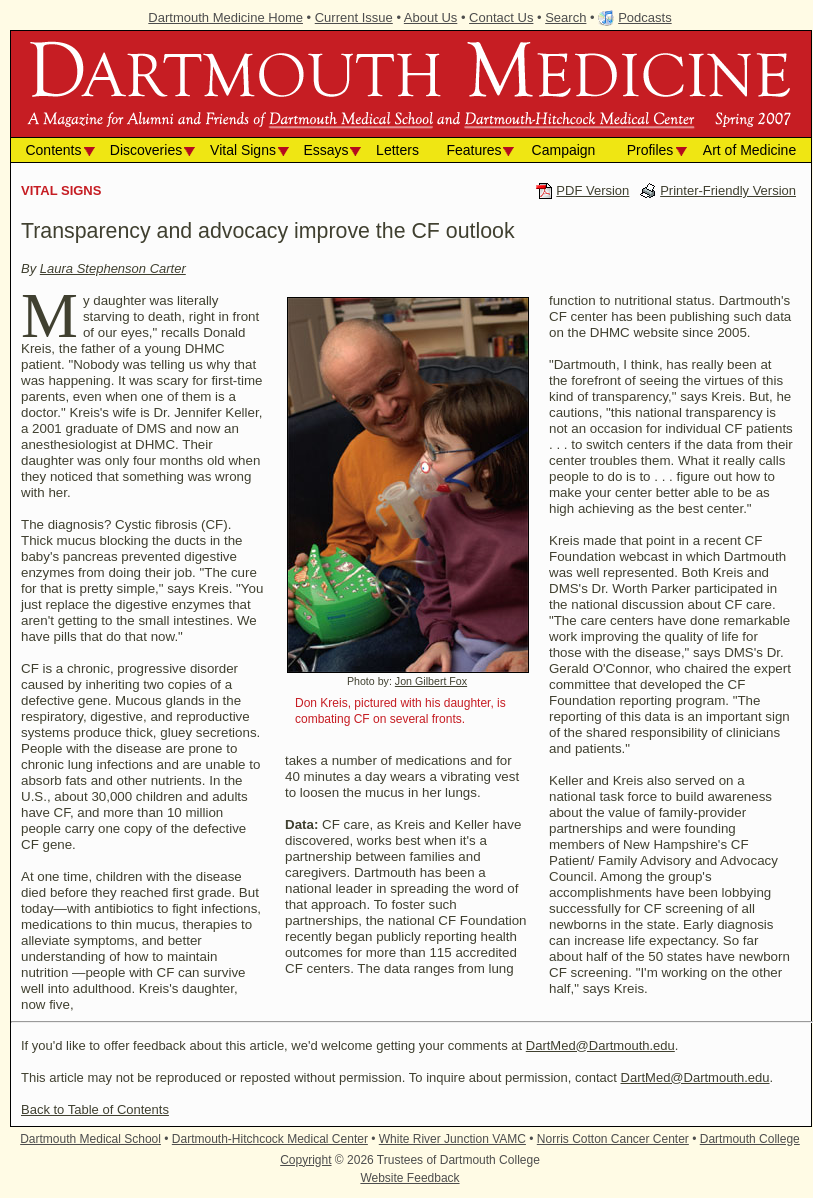 The width and height of the screenshot is (813, 1198). What do you see at coordinates (613, 1139) in the screenshot?
I see `Norris Cotton Cancer Center` at bounding box center [613, 1139].